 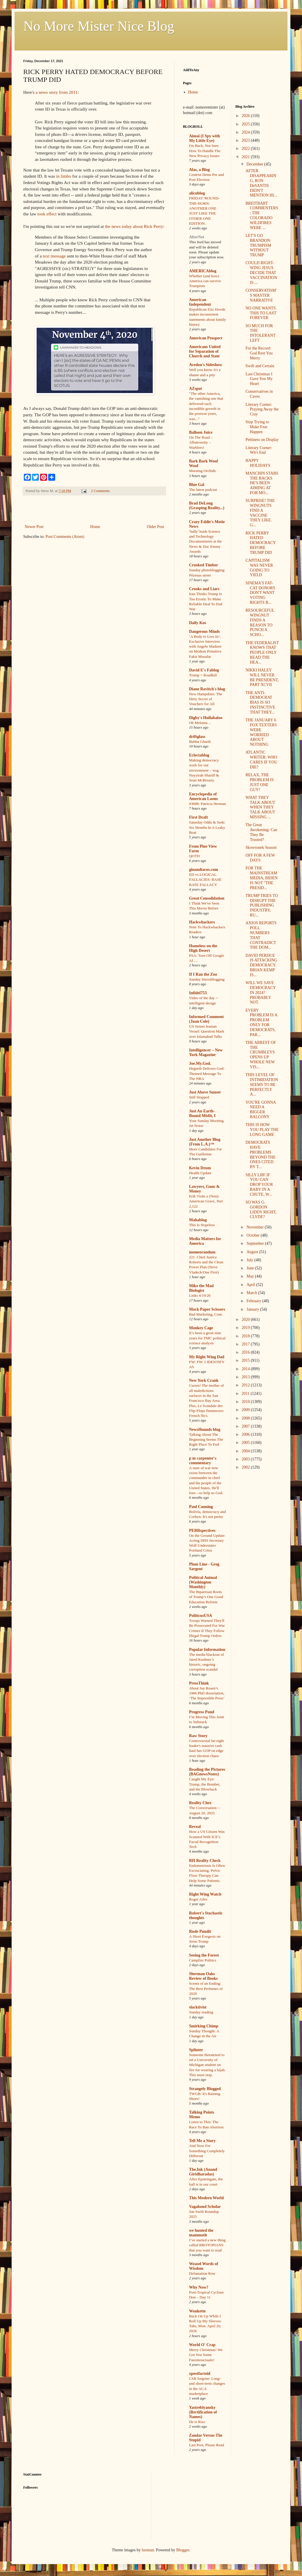 I want to click on 2018, so click(x=246, y=1336).